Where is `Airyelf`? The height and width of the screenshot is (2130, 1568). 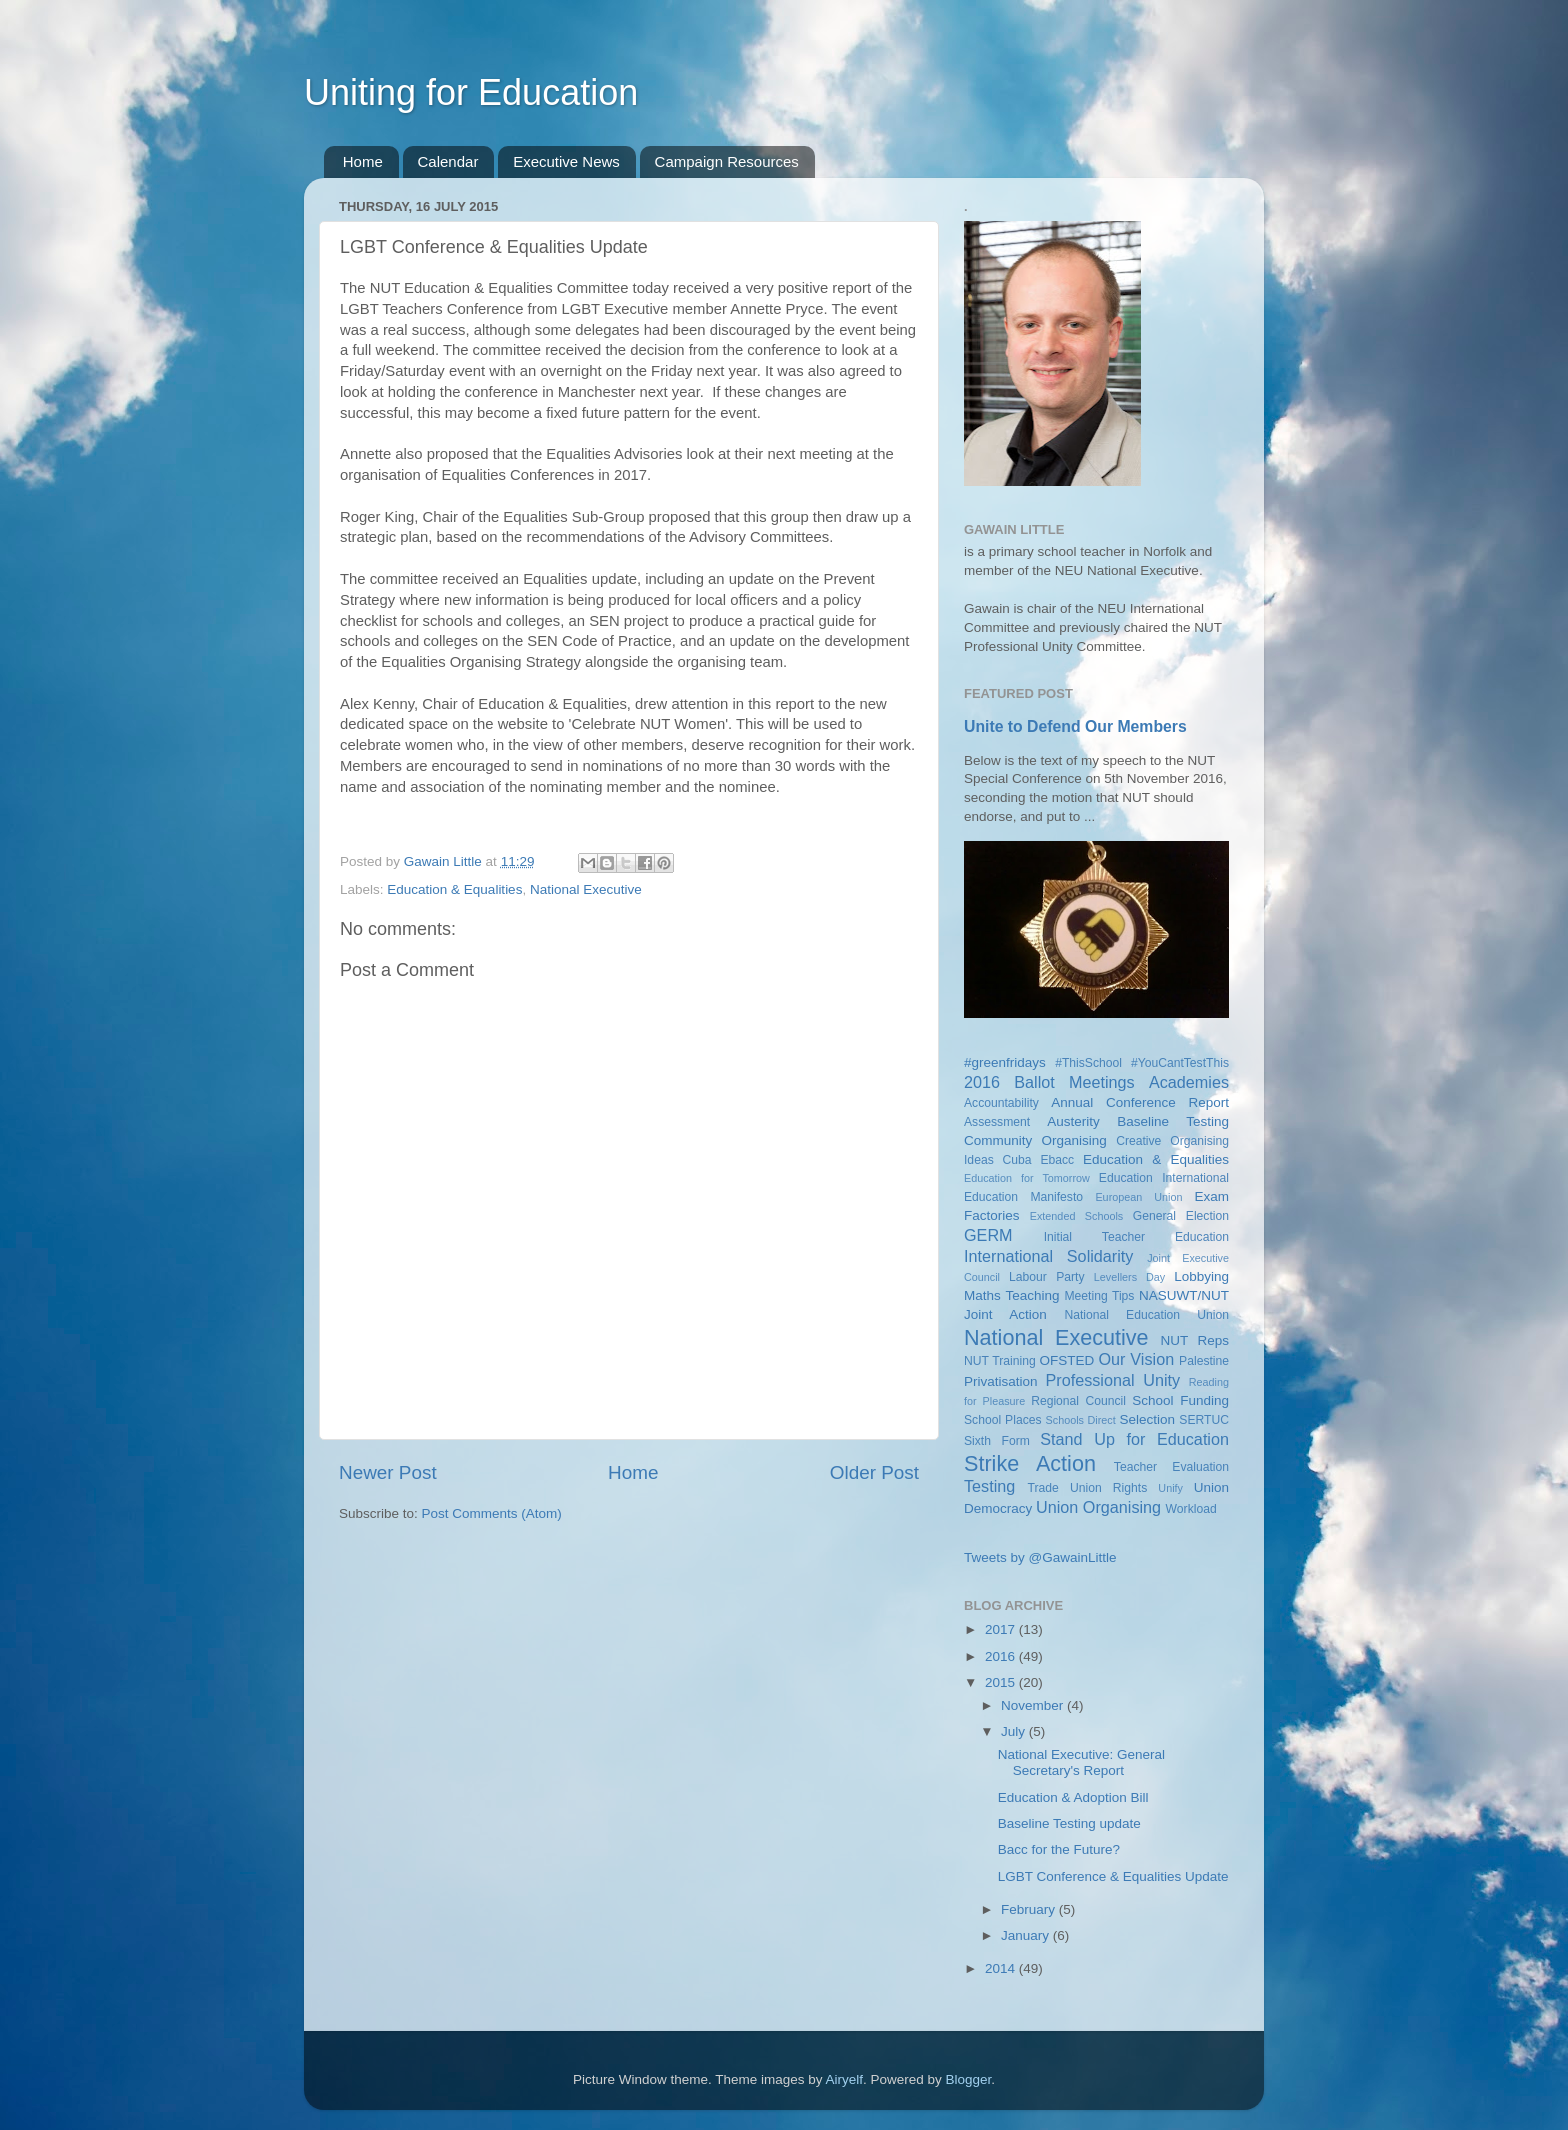
Airyelf is located at coordinates (845, 2079).